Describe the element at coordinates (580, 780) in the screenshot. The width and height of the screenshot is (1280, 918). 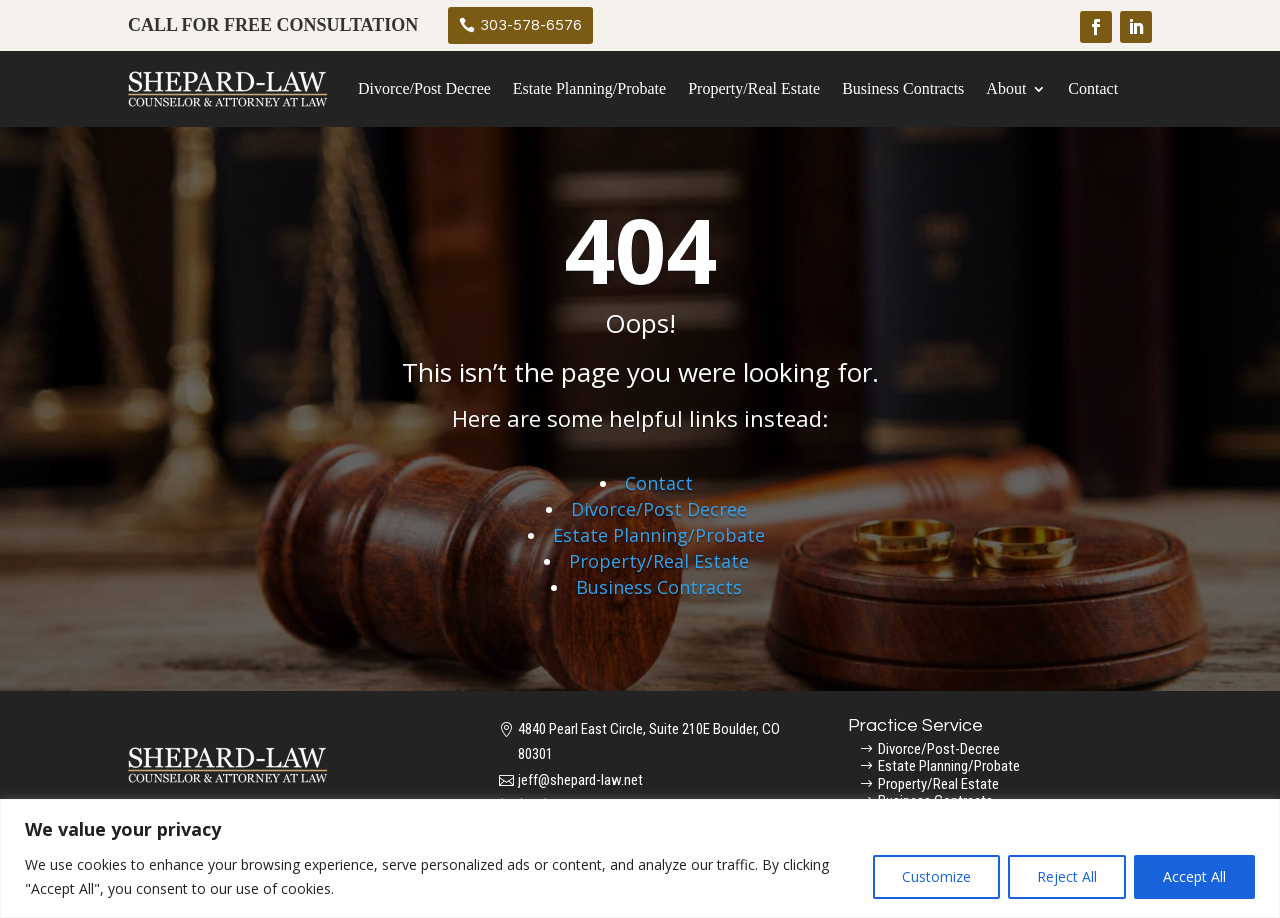
I see `jeff@shepard-law.net` at that location.